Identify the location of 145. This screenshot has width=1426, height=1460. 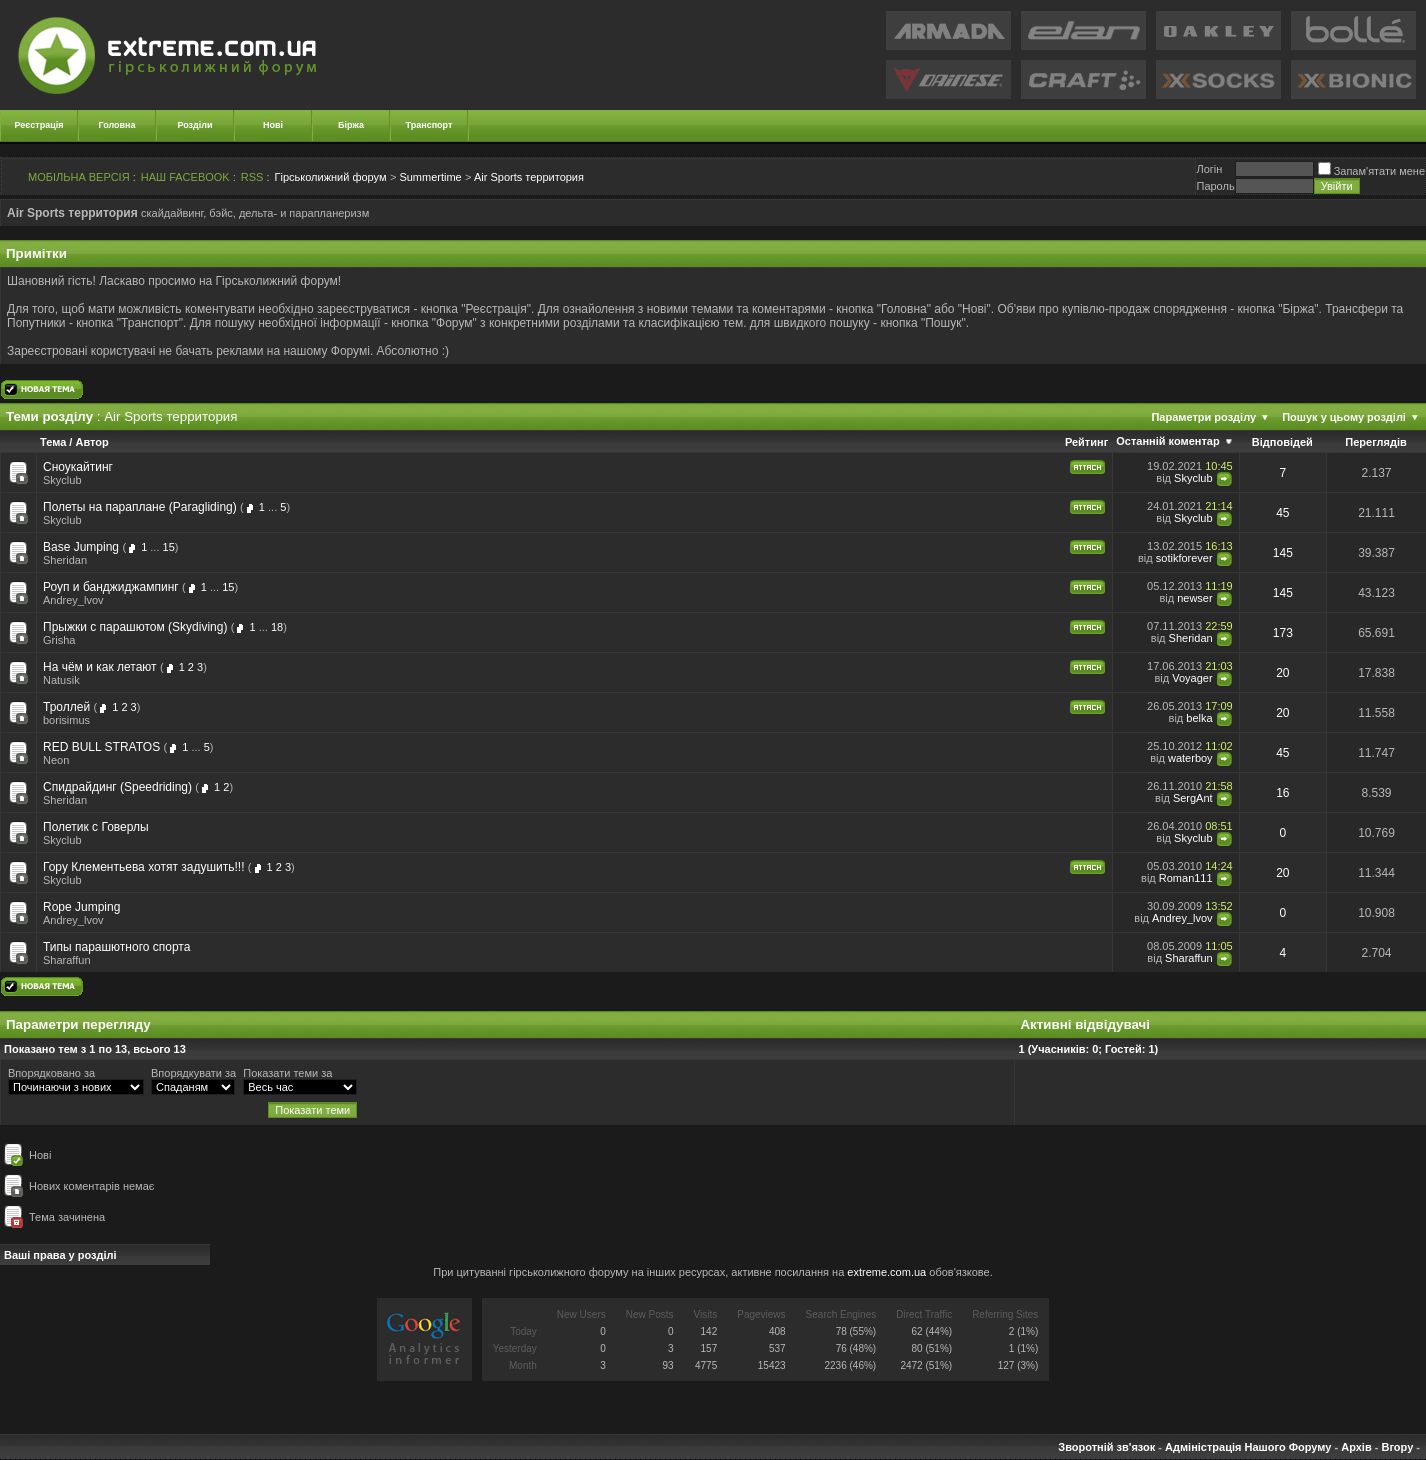
(1283, 553).